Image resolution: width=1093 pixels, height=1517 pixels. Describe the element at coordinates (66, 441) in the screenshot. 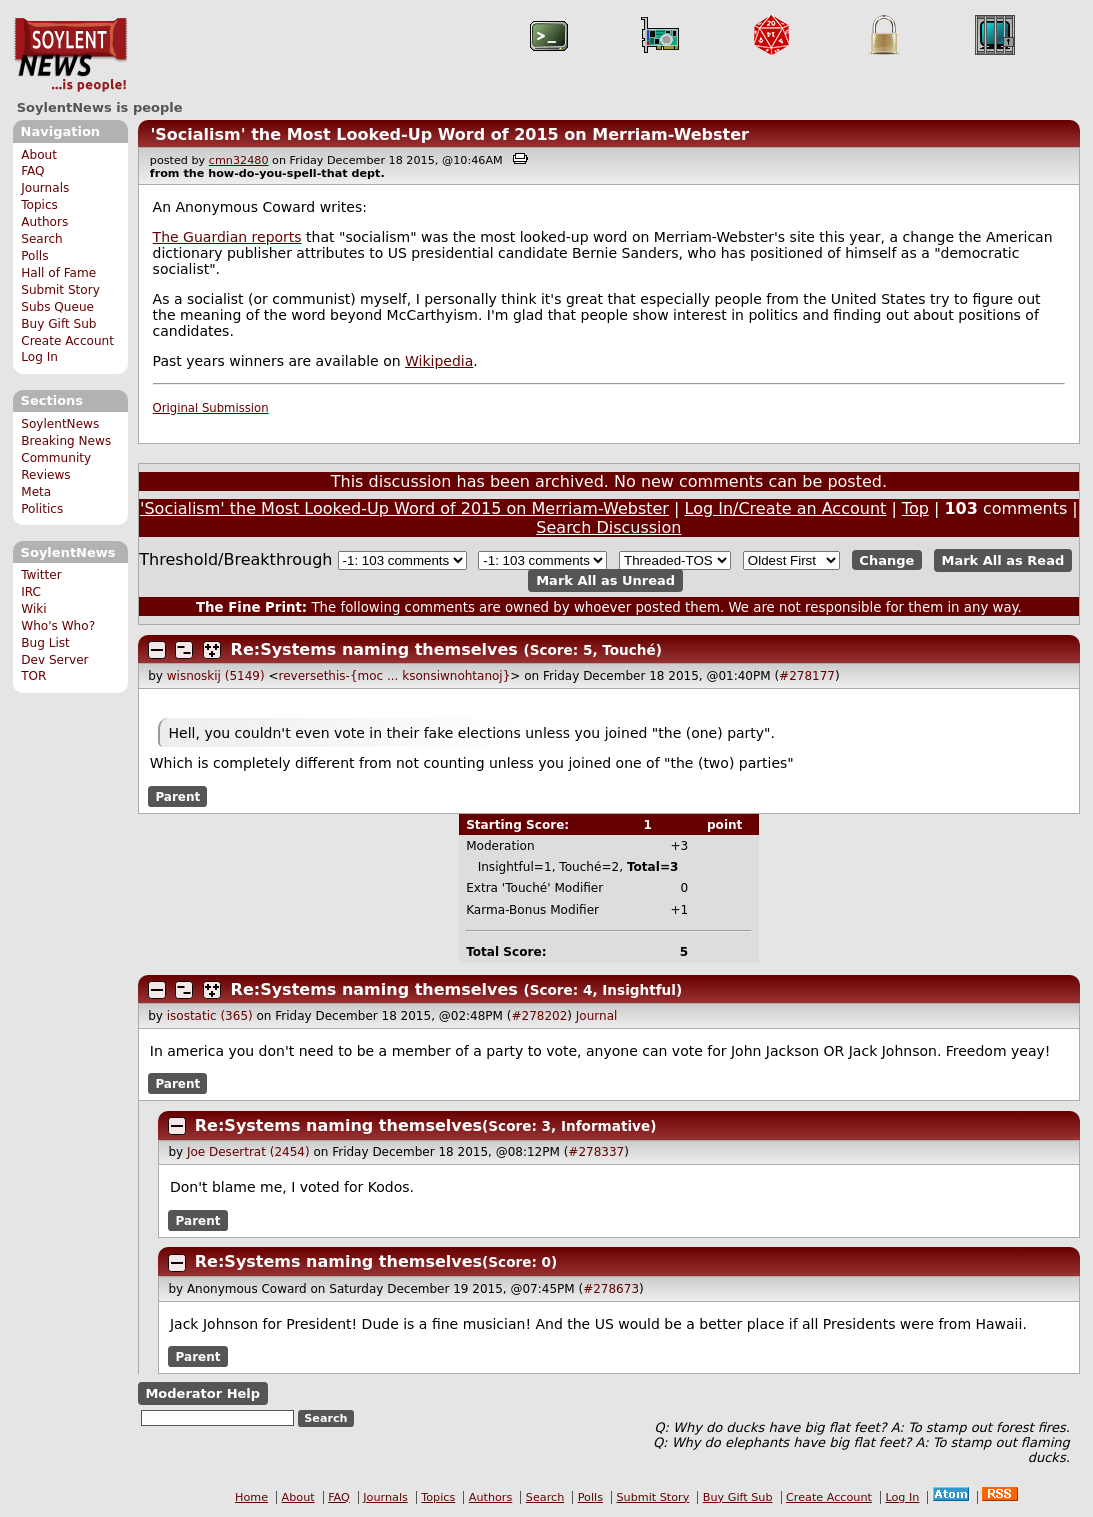

I see `Breaking News` at that location.